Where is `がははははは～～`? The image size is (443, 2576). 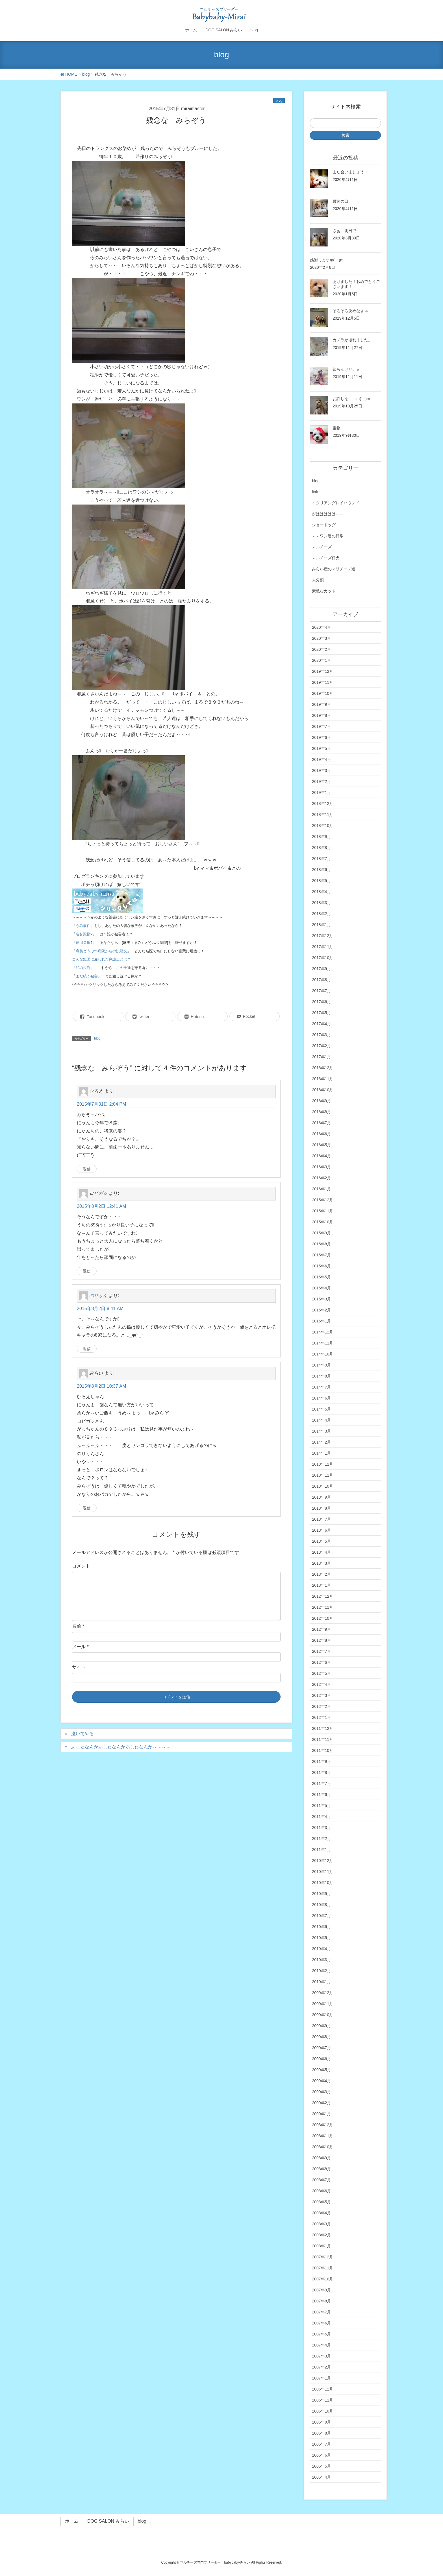
がははははは～～ is located at coordinates (328, 514).